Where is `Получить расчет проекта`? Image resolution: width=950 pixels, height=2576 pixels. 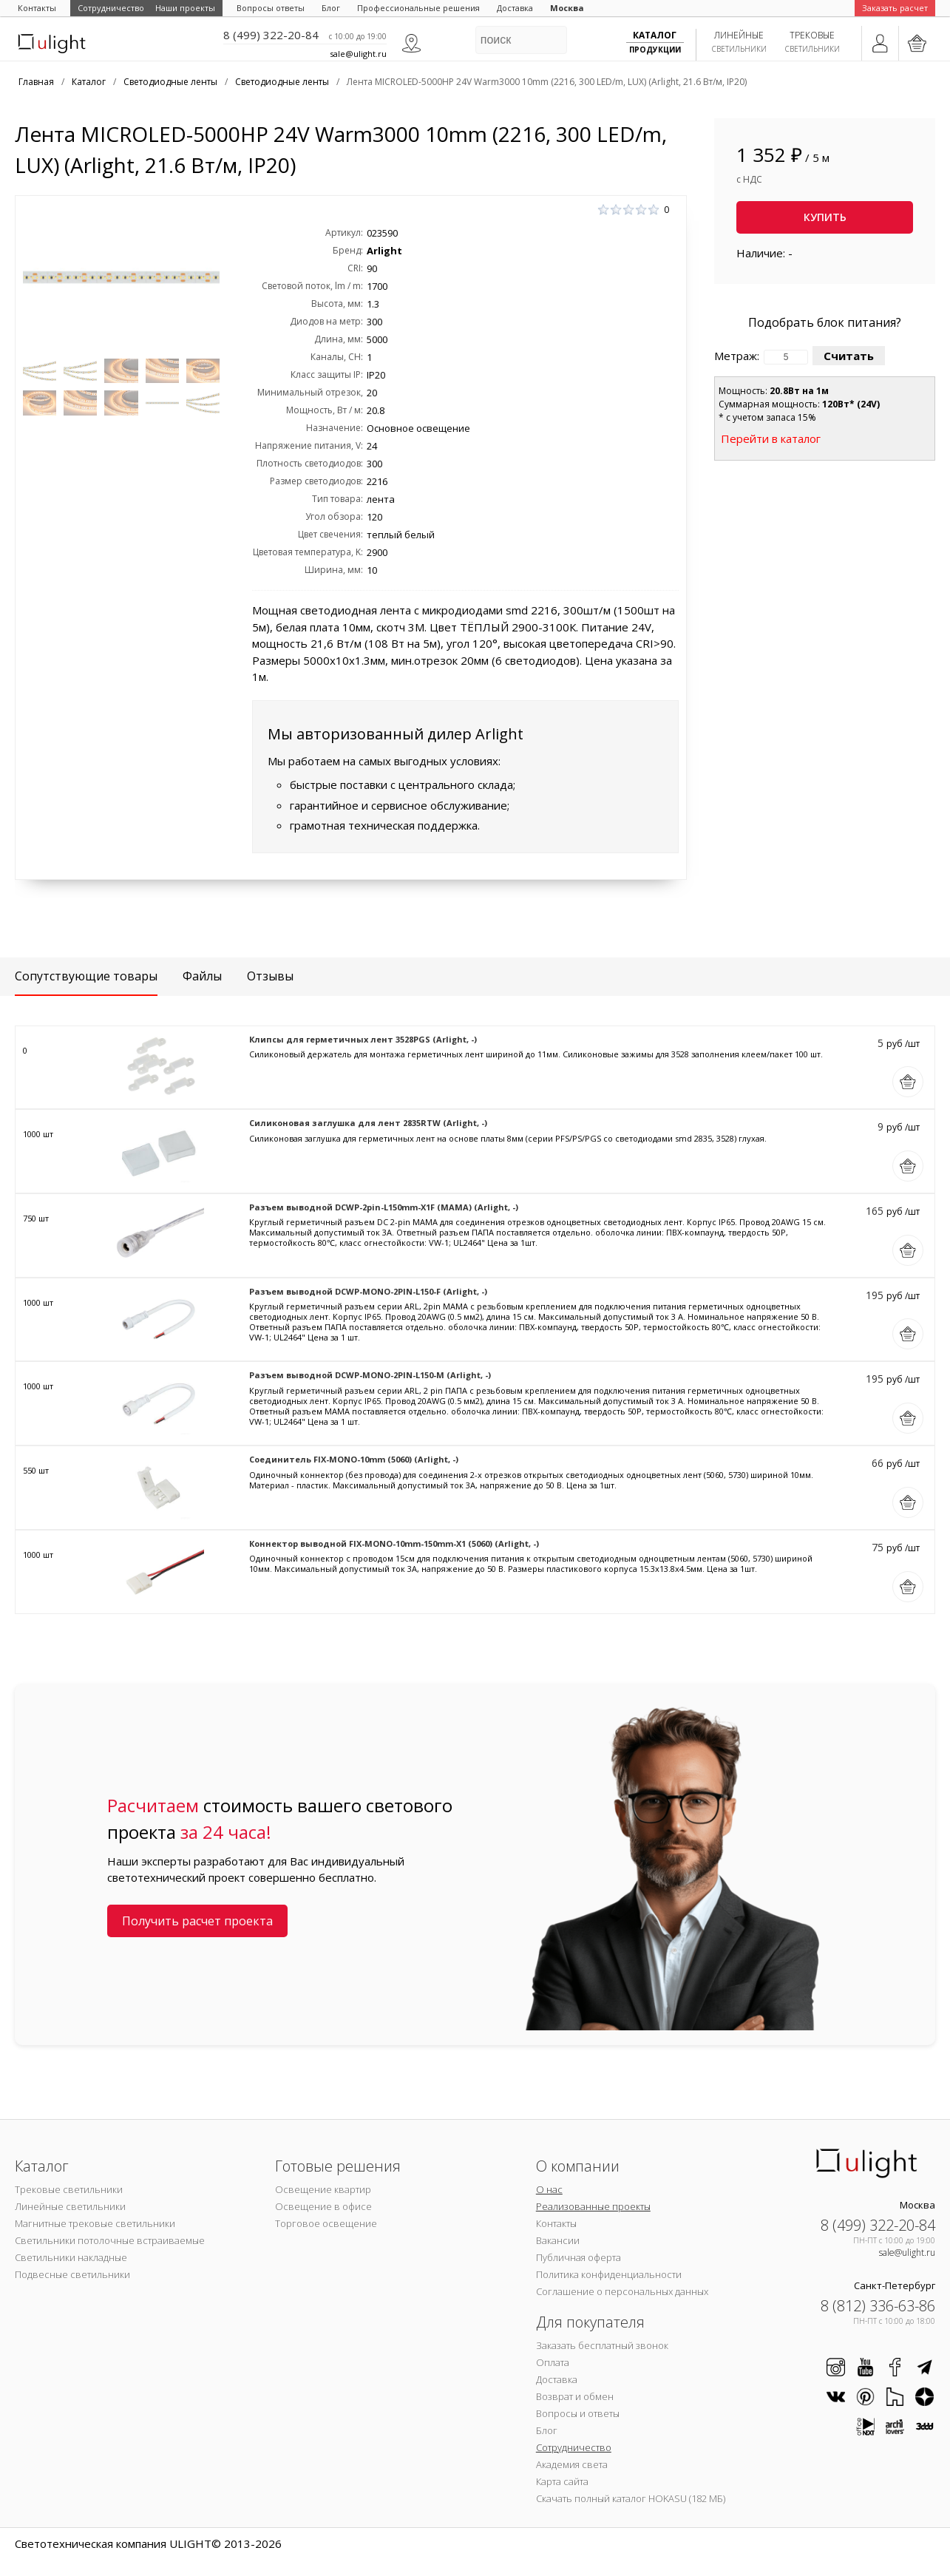 Получить расчет проекта is located at coordinates (197, 1921).